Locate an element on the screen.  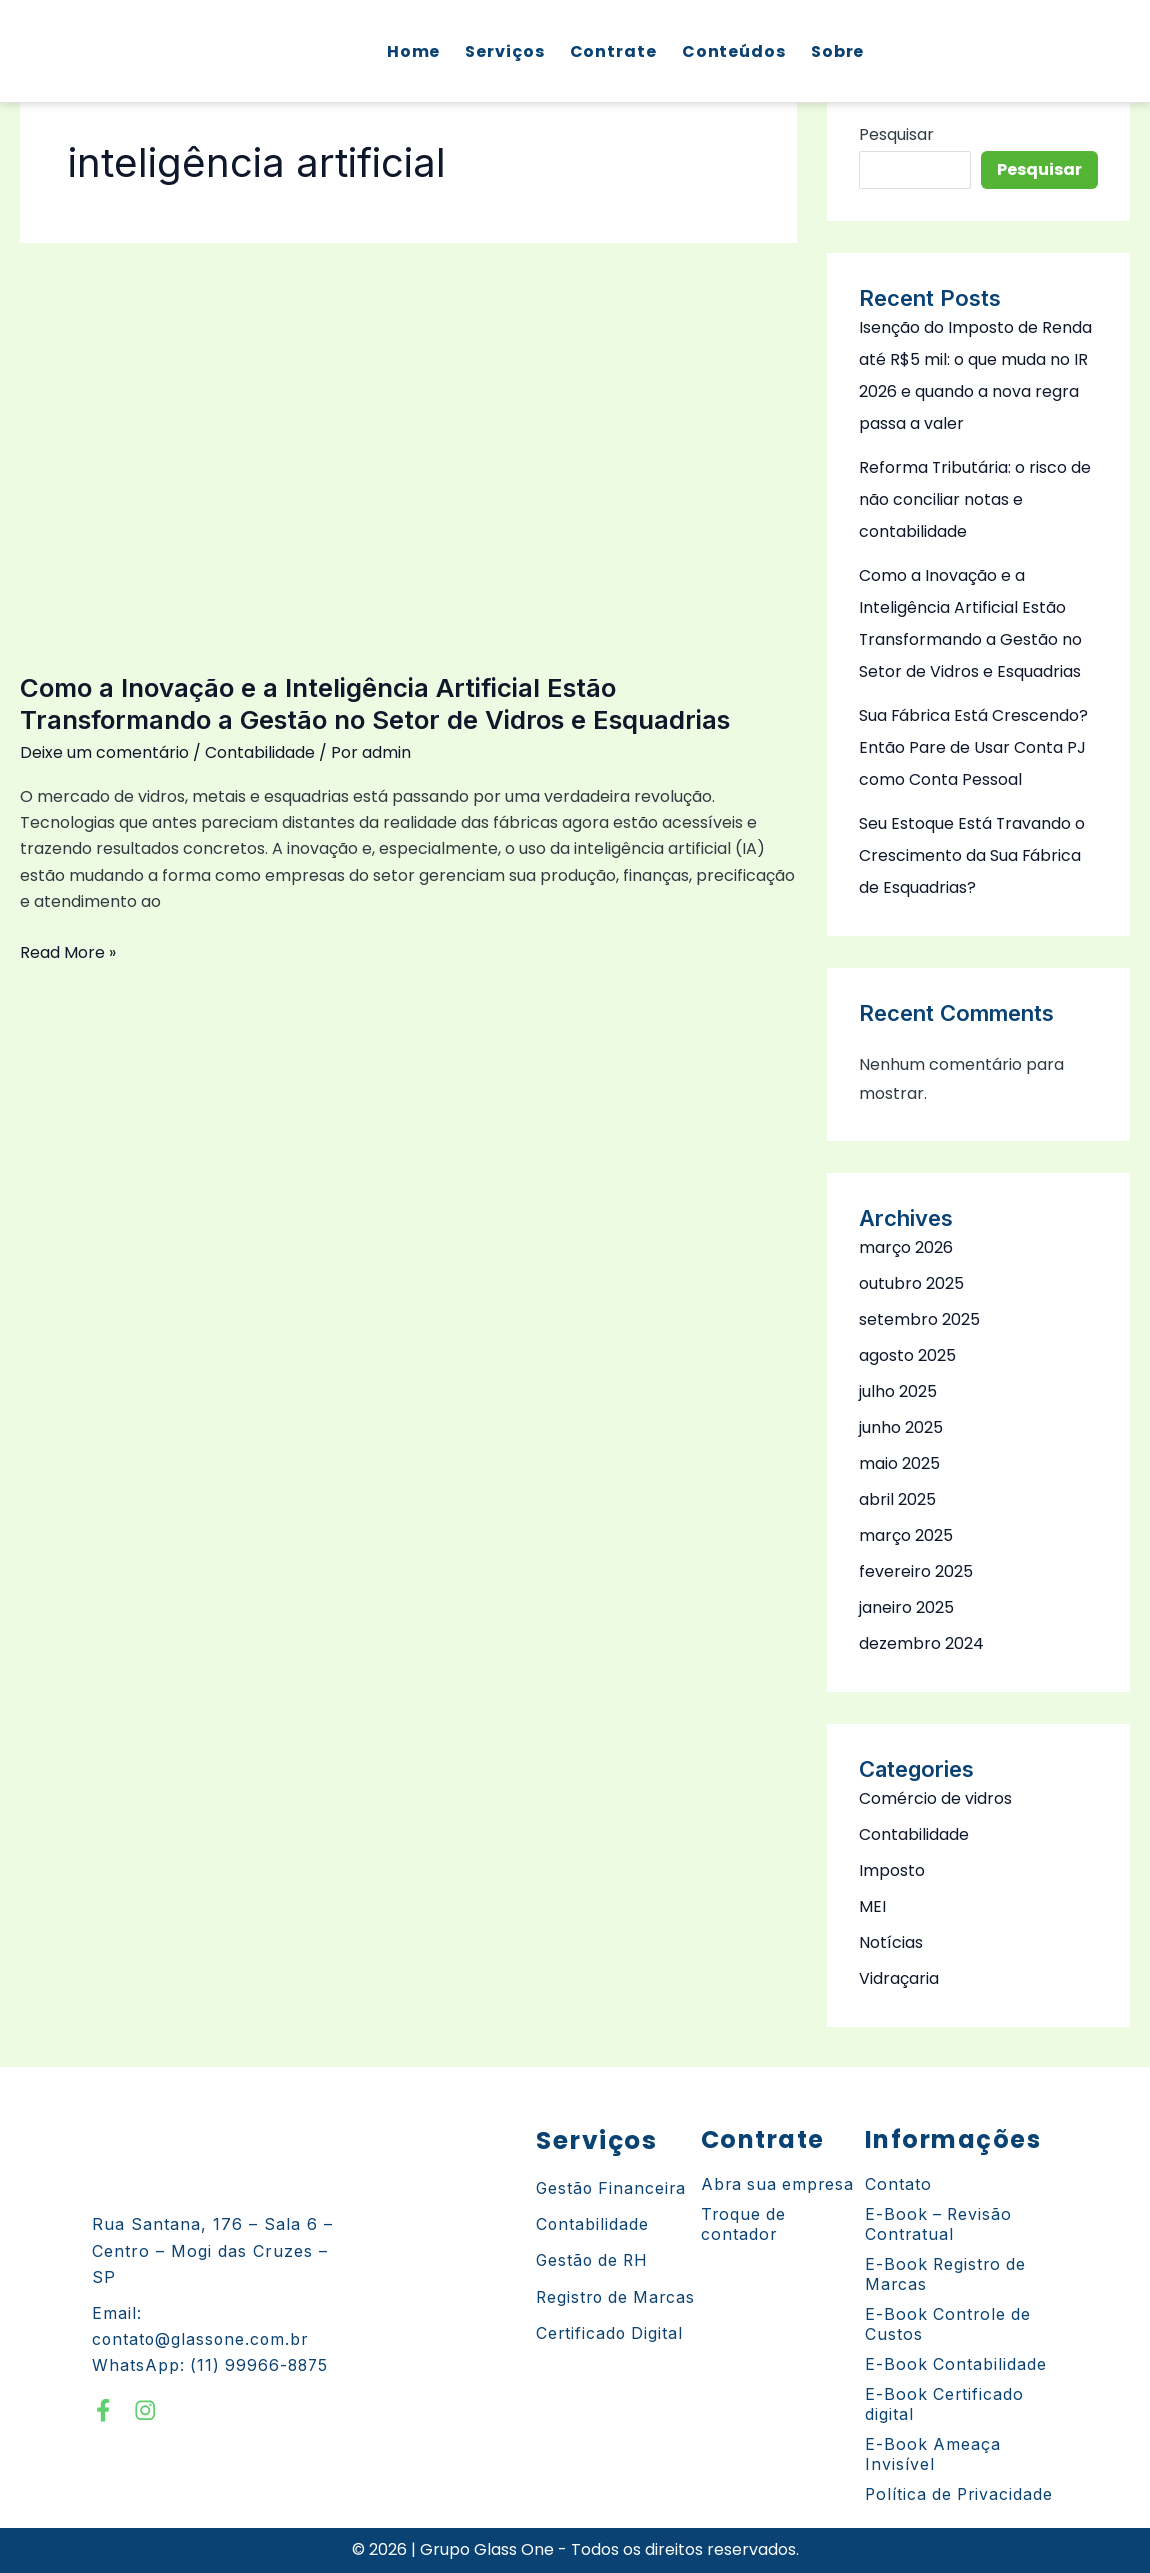
Contabilidade is located at coordinates (260, 752).